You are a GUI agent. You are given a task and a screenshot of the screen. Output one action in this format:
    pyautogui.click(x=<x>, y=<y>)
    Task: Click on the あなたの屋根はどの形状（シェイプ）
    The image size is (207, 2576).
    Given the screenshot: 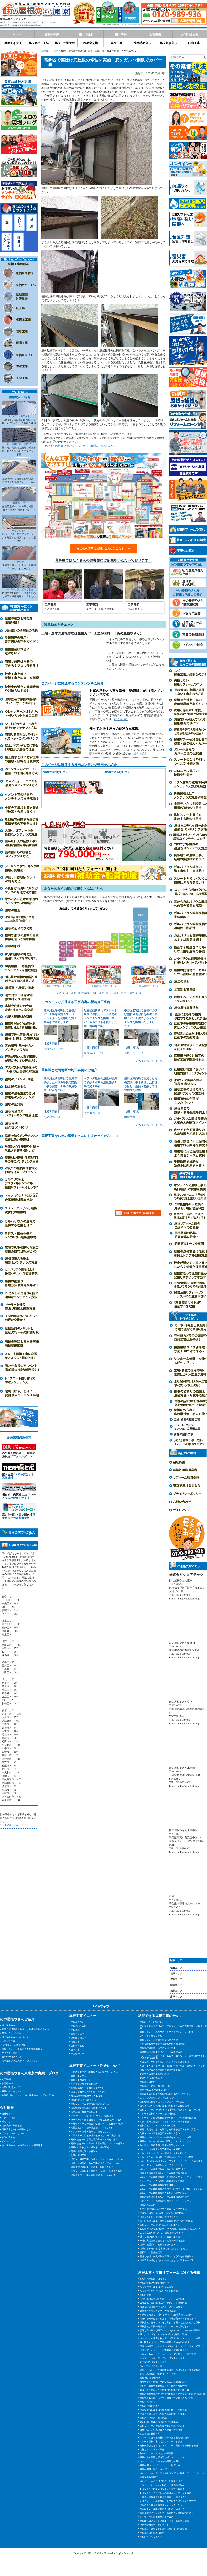 What is the action you would take?
    pyautogui.click(x=159, y=2374)
    